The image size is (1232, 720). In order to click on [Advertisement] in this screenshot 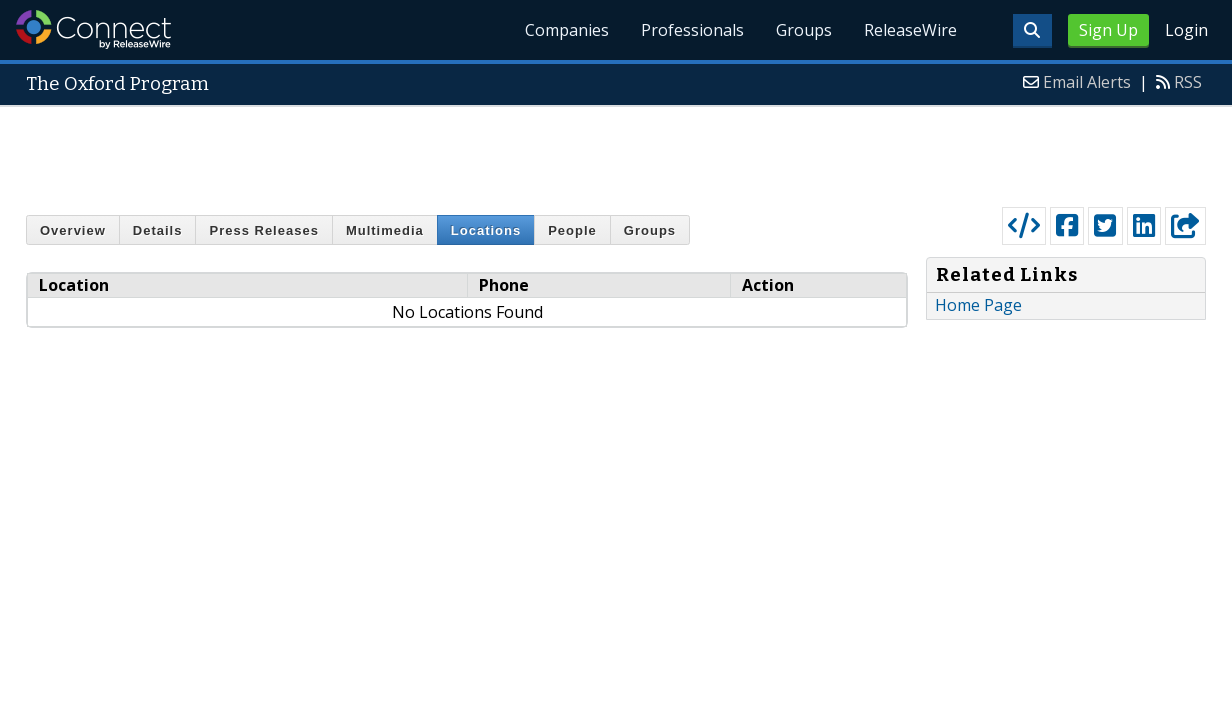, I will do `click(616, 152)`.